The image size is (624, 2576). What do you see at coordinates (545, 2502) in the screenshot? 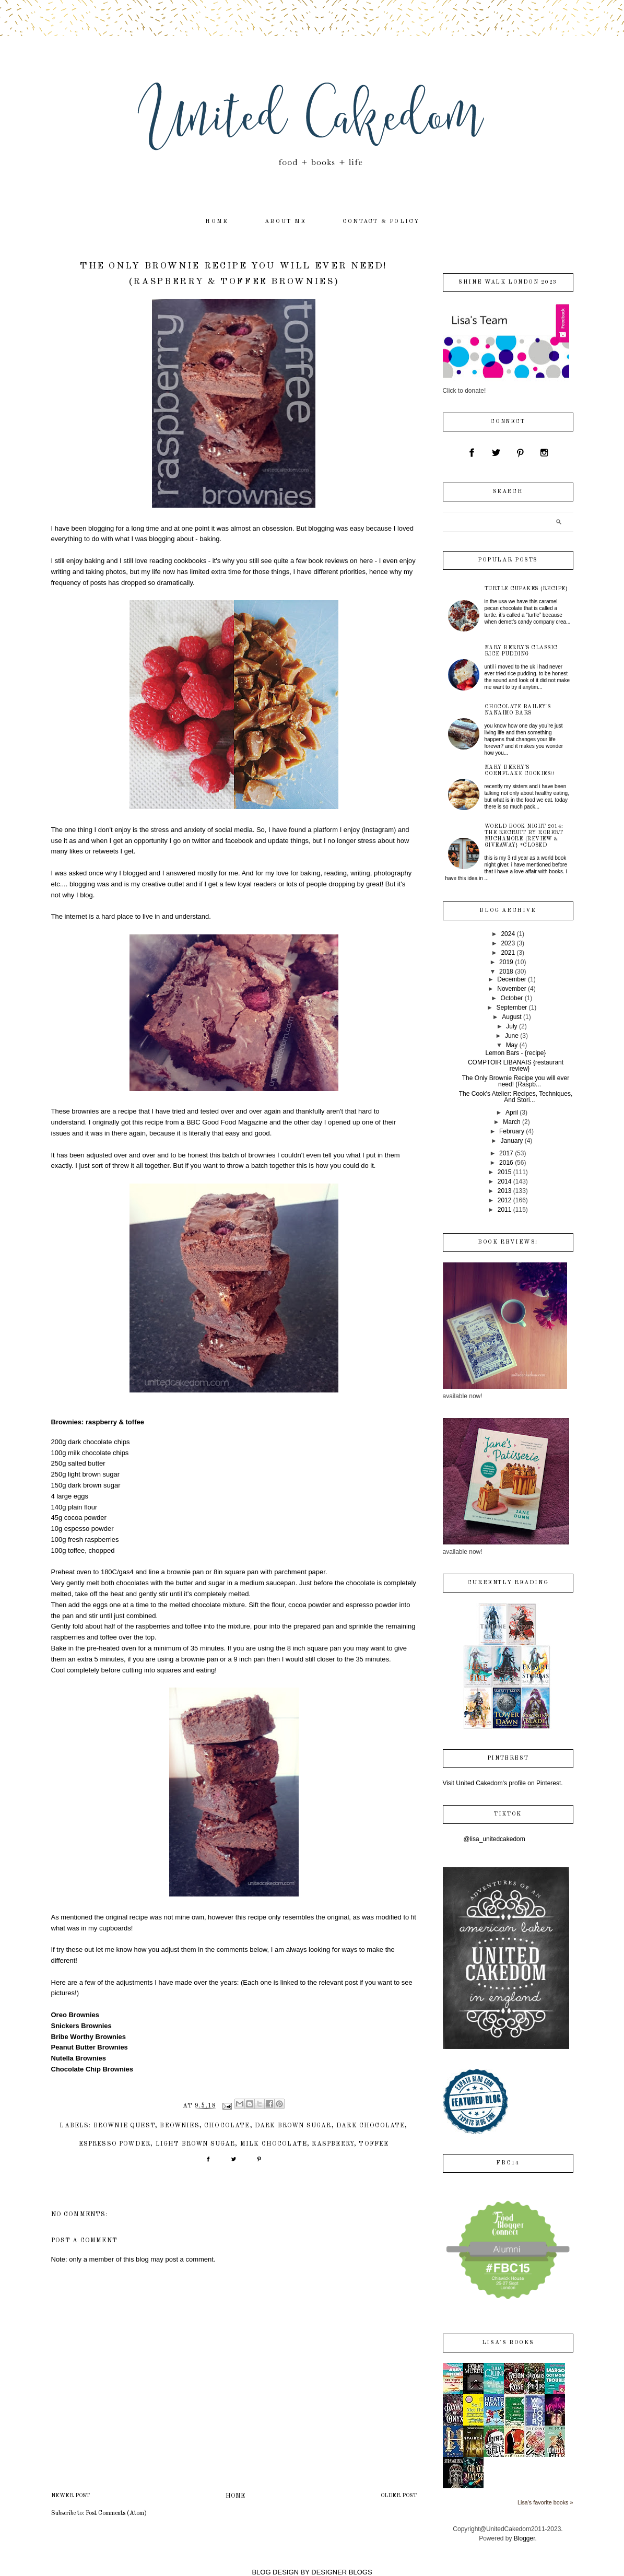
I see `Lisa's favorite books »` at bounding box center [545, 2502].